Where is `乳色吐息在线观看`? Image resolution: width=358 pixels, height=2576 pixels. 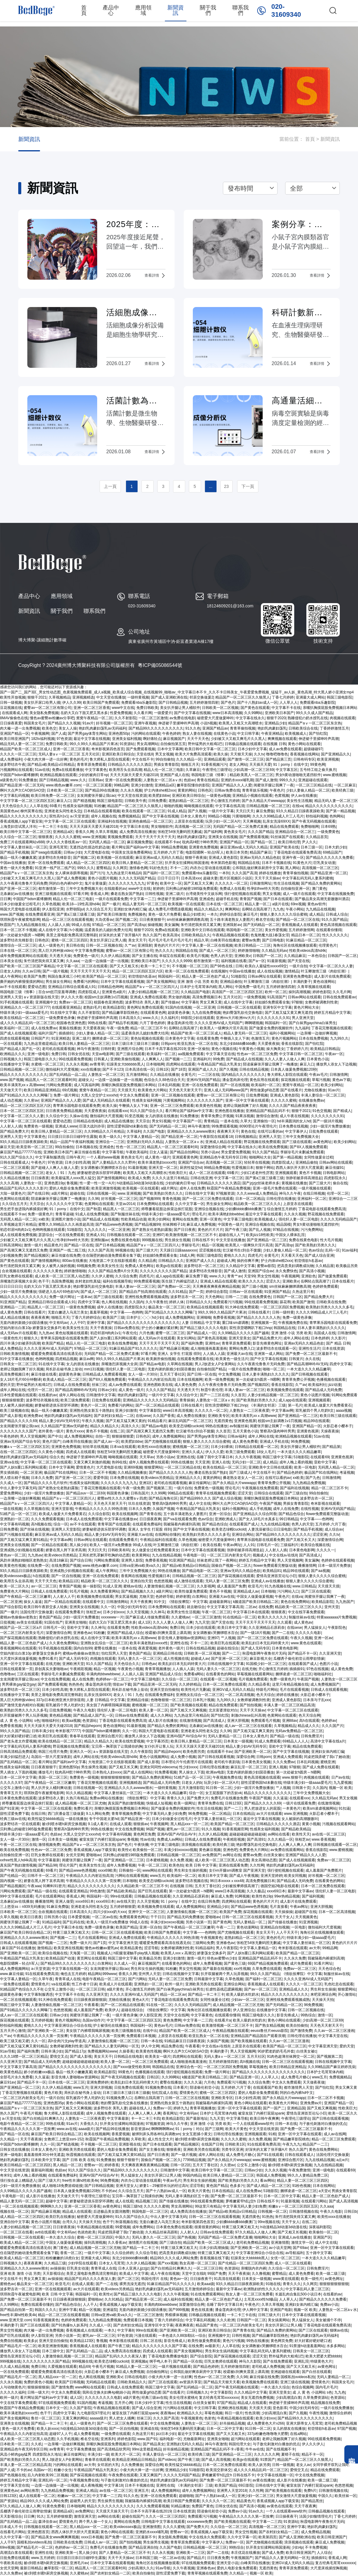 乳色吐息在线观看 is located at coordinates (338, 1984).